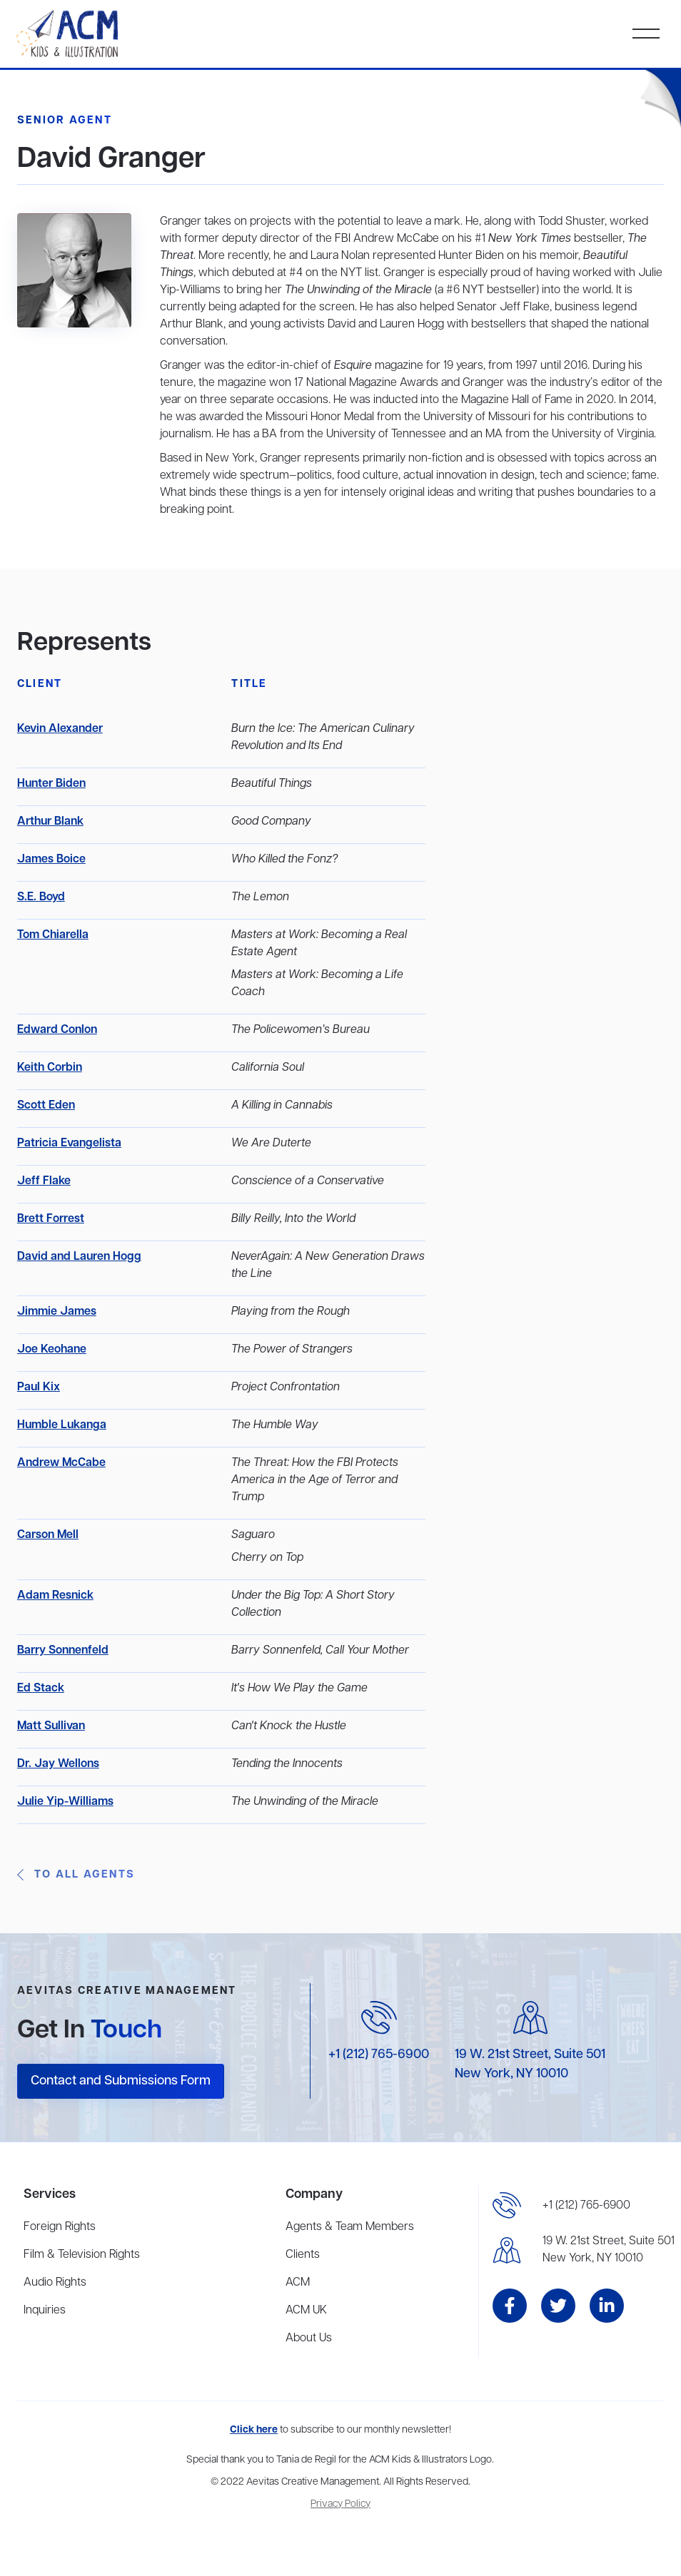  What do you see at coordinates (51, 1350) in the screenshot?
I see `Joe Keohane` at bounding box center [51, 1350].